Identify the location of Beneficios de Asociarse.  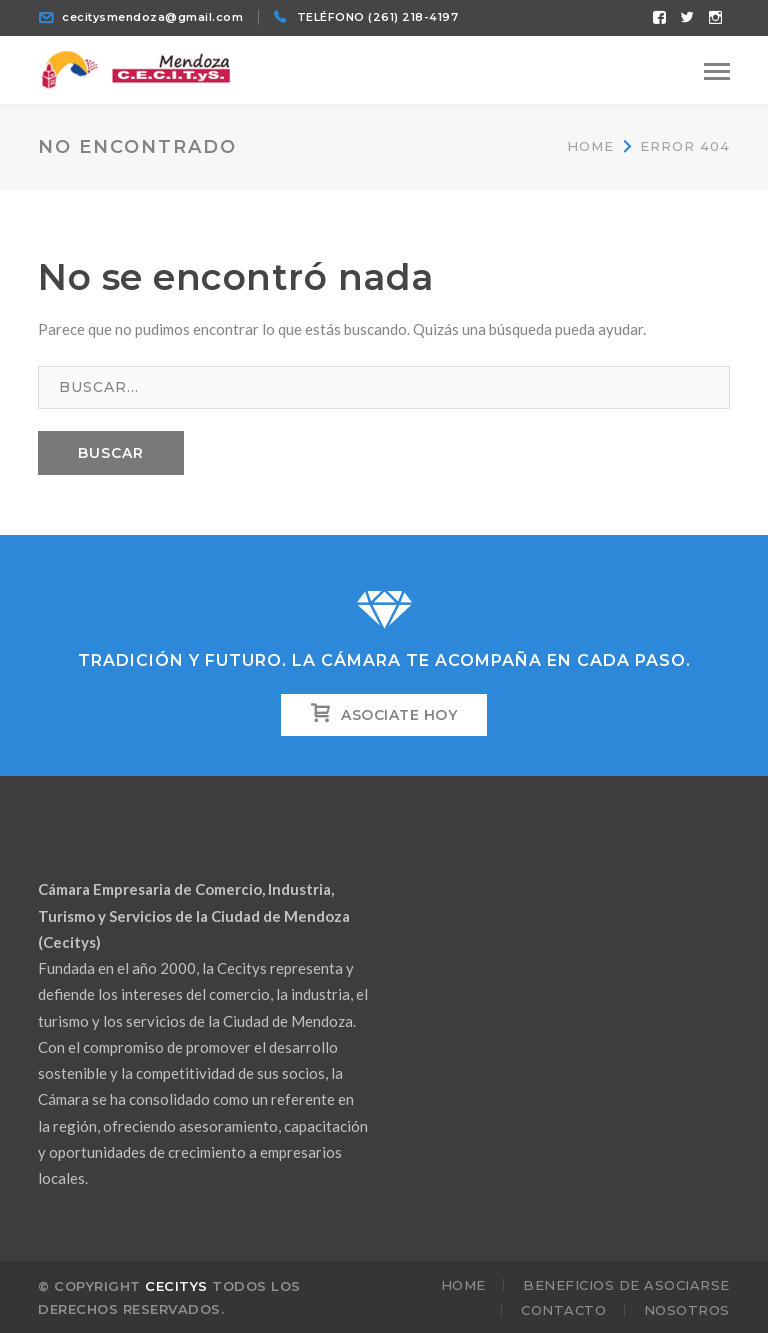
(626, 1285).